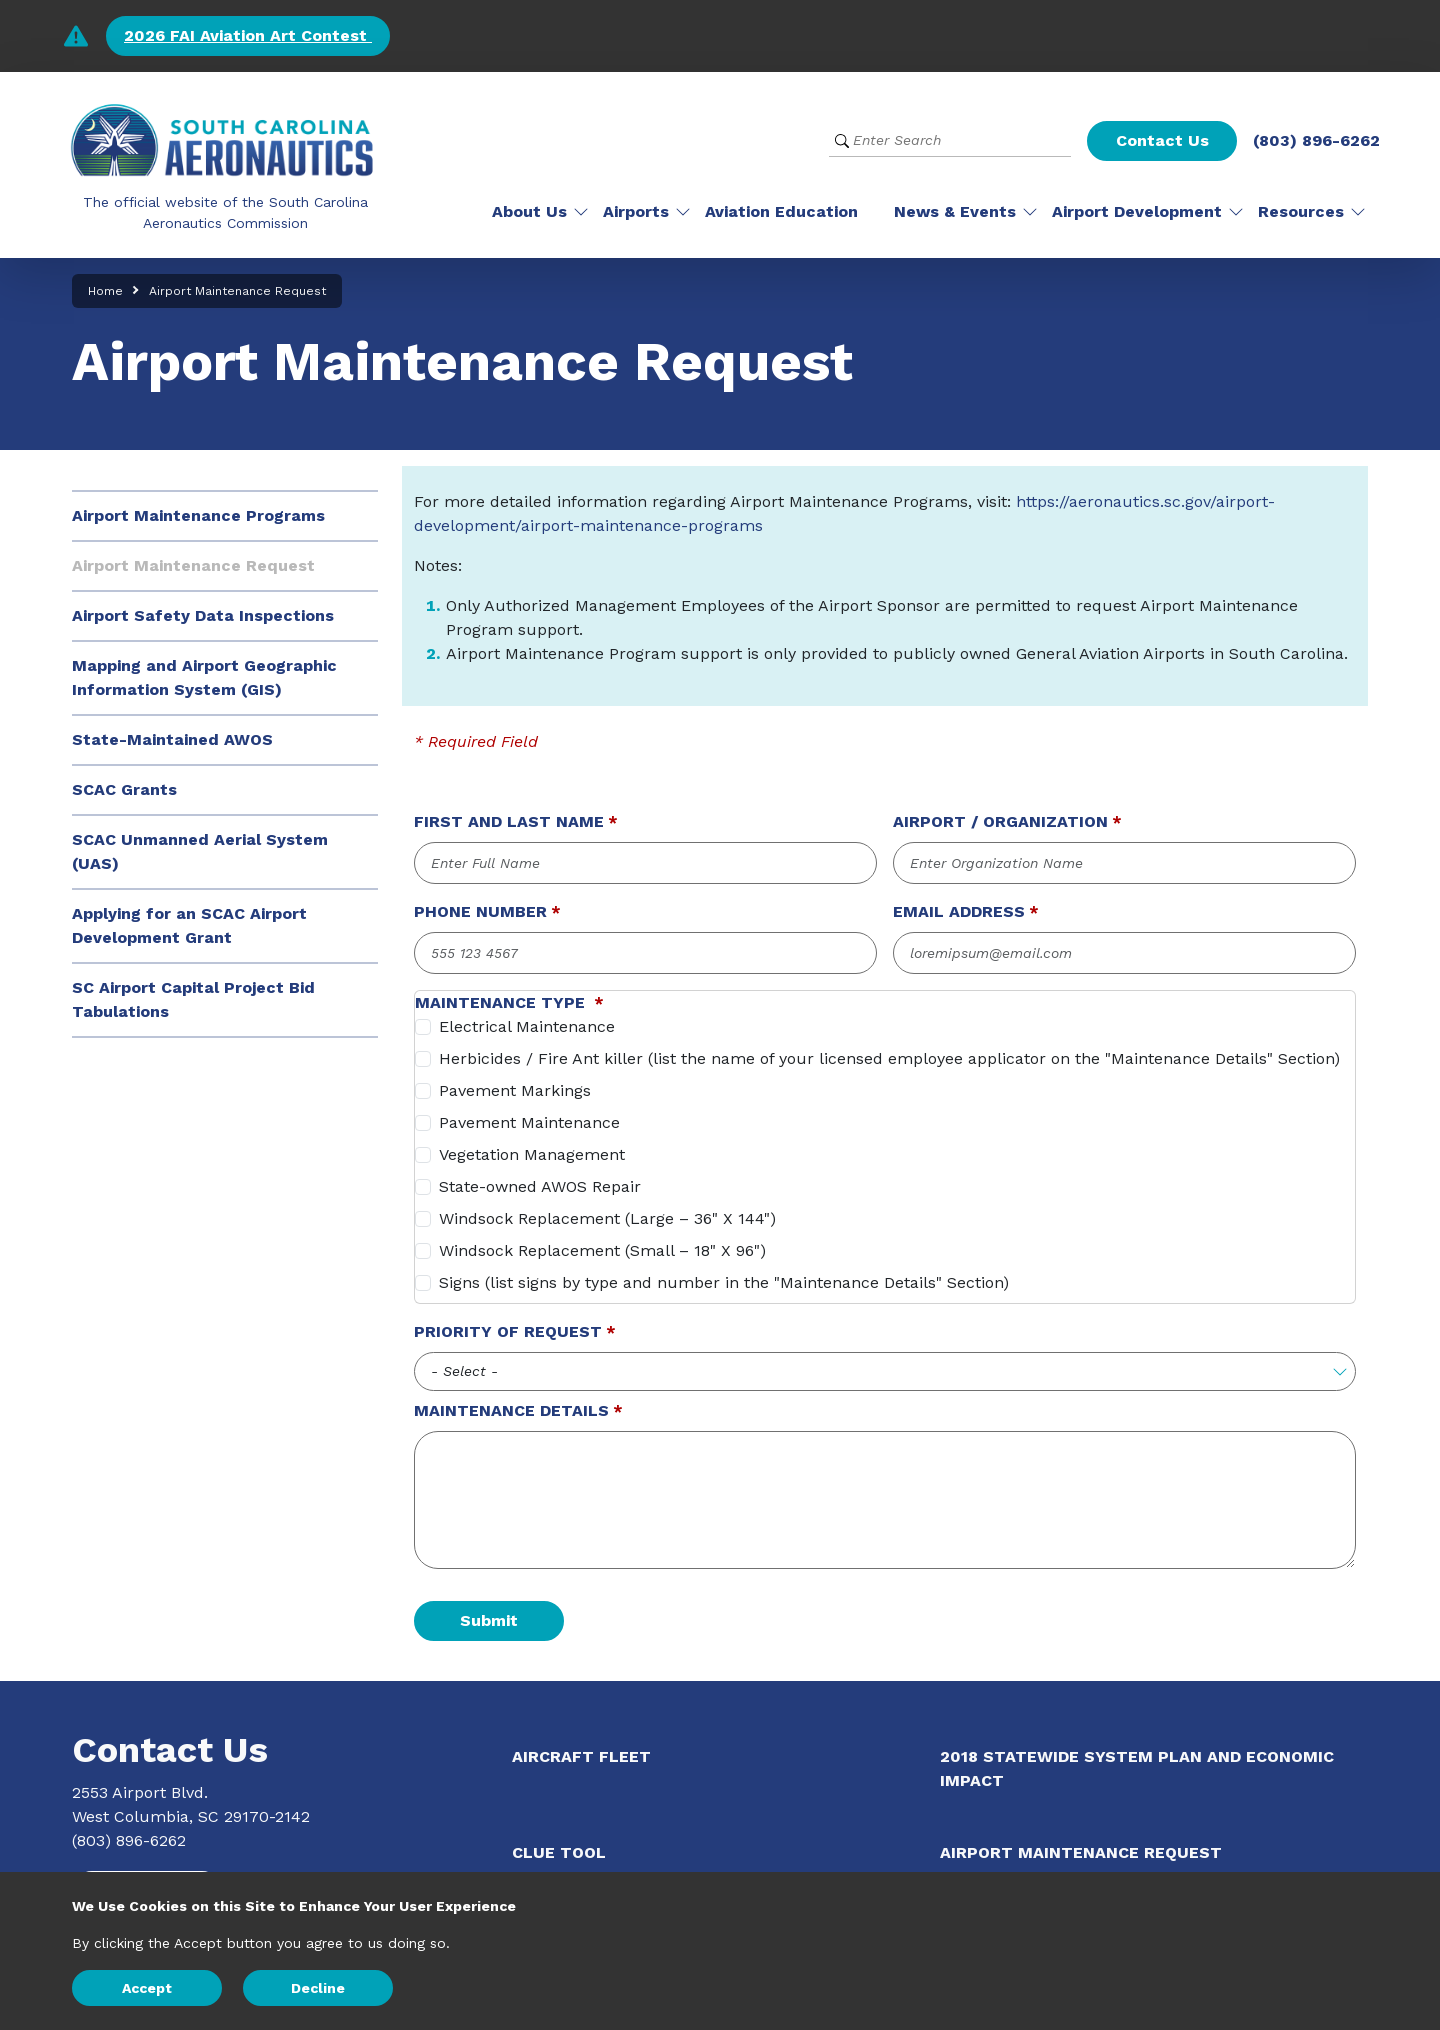 This screenshot has height=2030, width=1440. Describe the element at coordinates (515, 1090) in the screenshot. I see `Pavement Markings` at that location.